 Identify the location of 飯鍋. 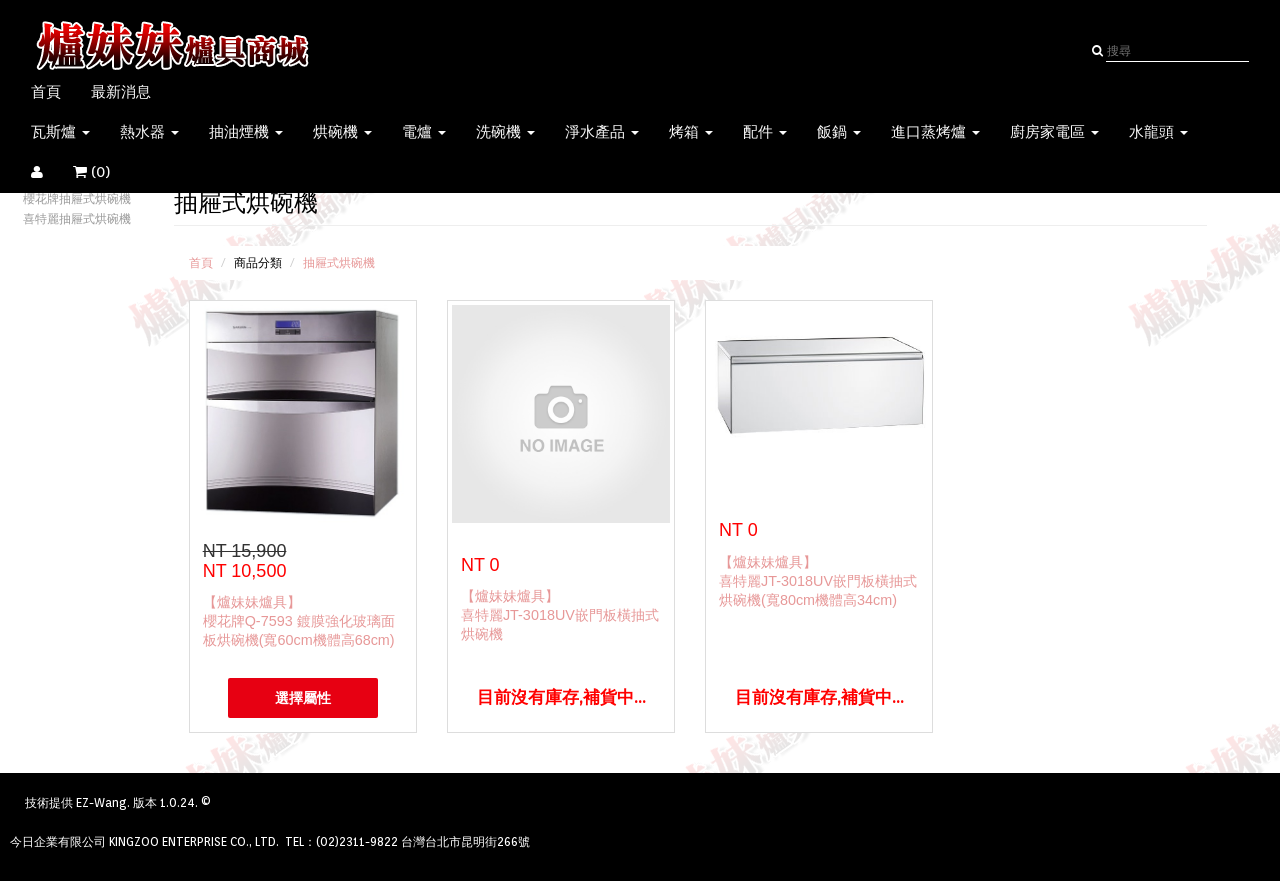
(839, 132).